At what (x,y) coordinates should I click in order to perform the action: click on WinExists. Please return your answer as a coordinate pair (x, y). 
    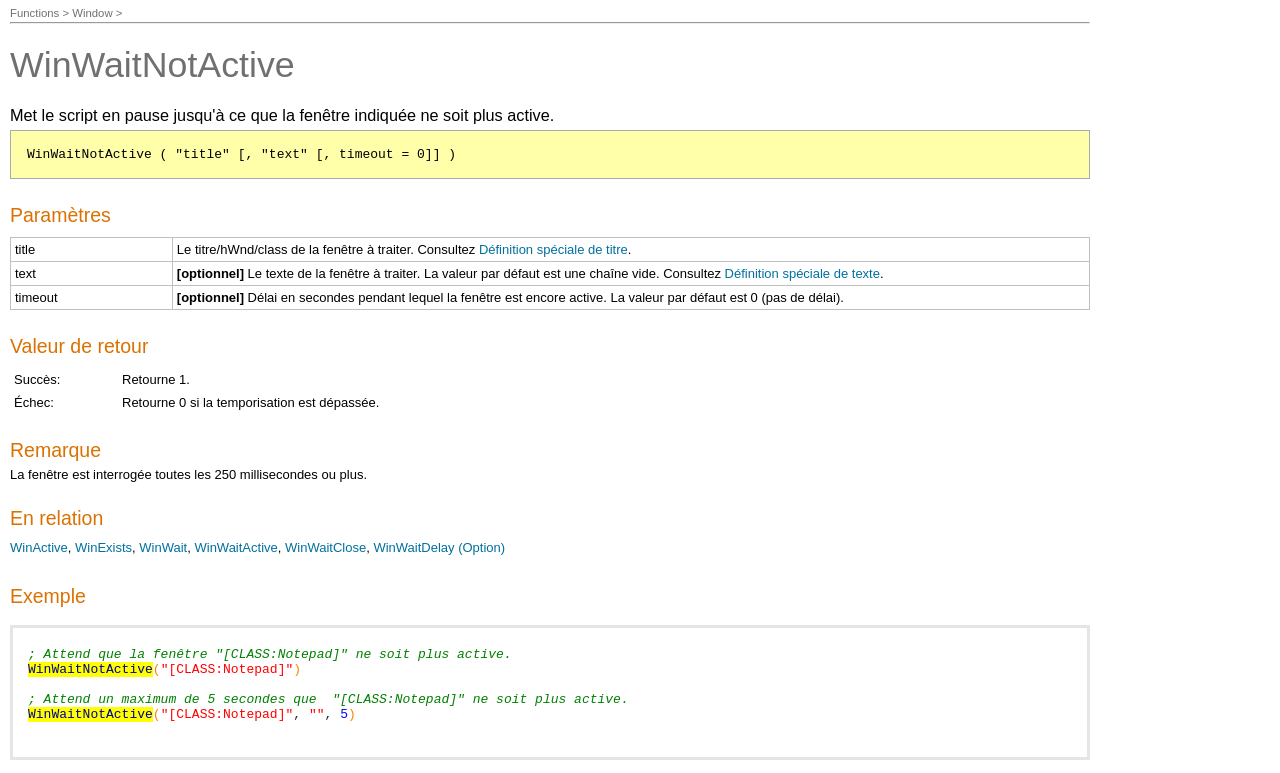
    Looking at the image, I should click on (103, 547).